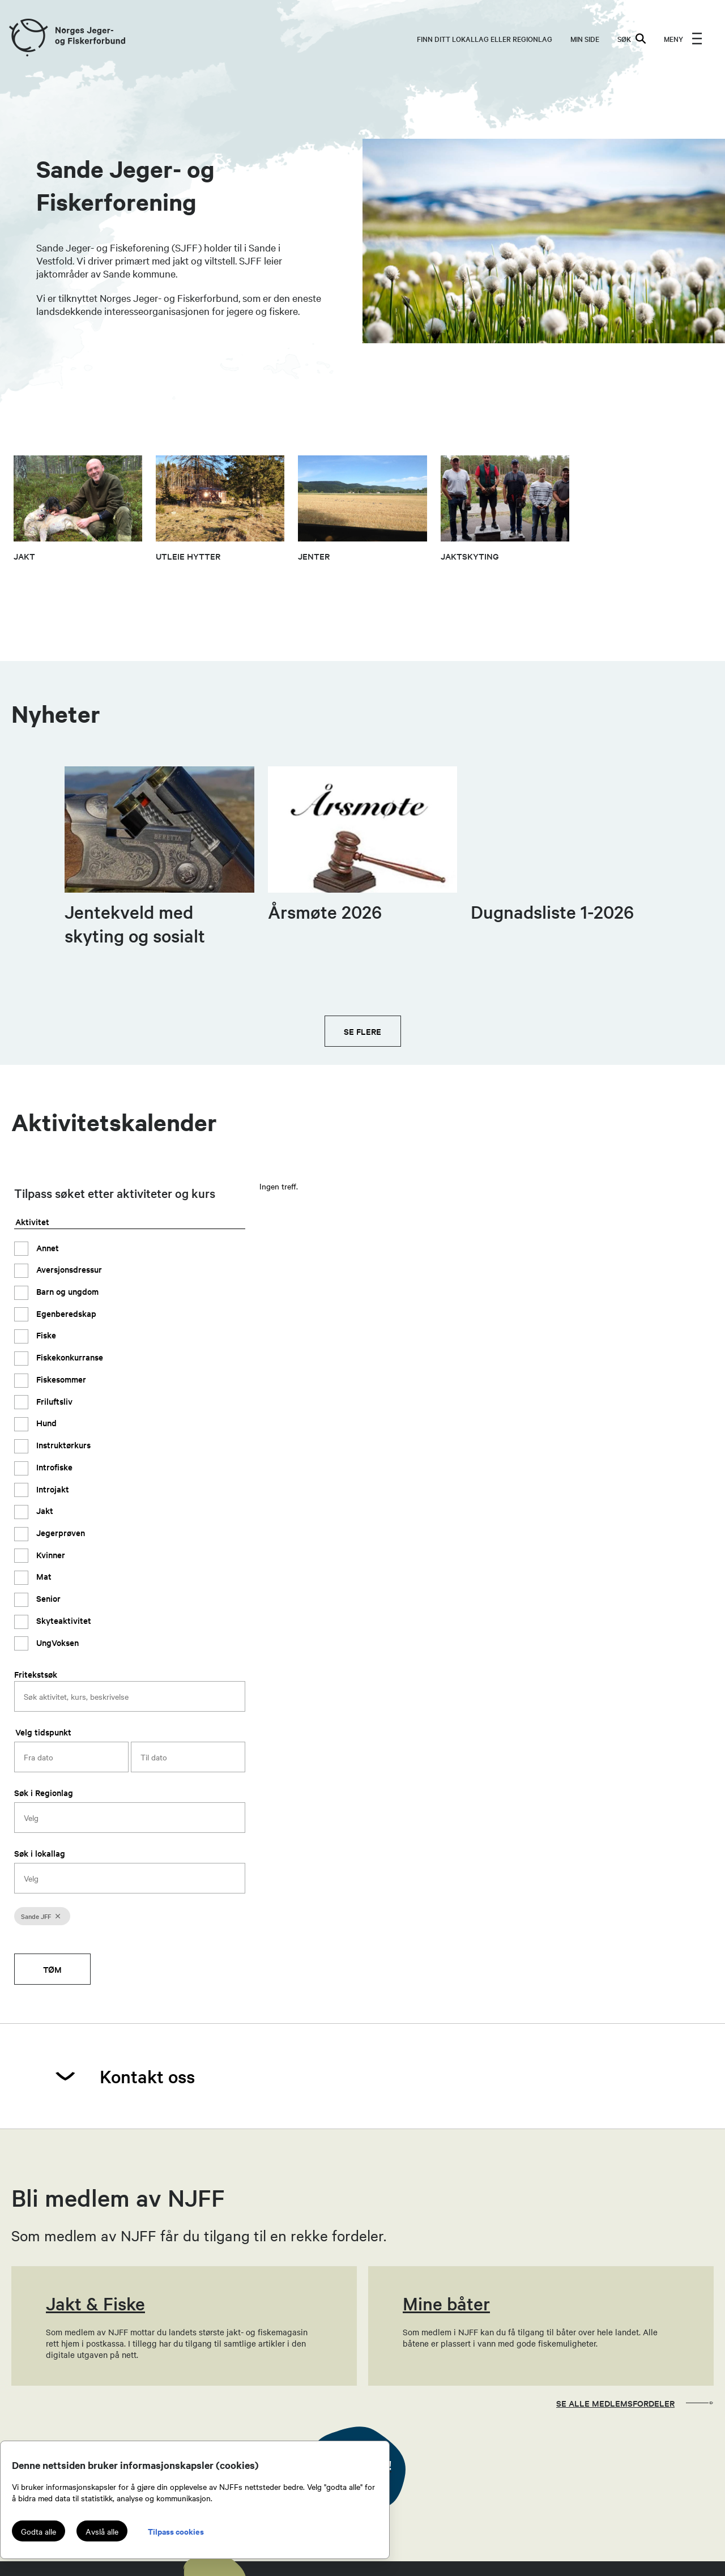 This screenshot has width=725, height=2576. I want to click on Barn og ungdom, so click(66, 1291).